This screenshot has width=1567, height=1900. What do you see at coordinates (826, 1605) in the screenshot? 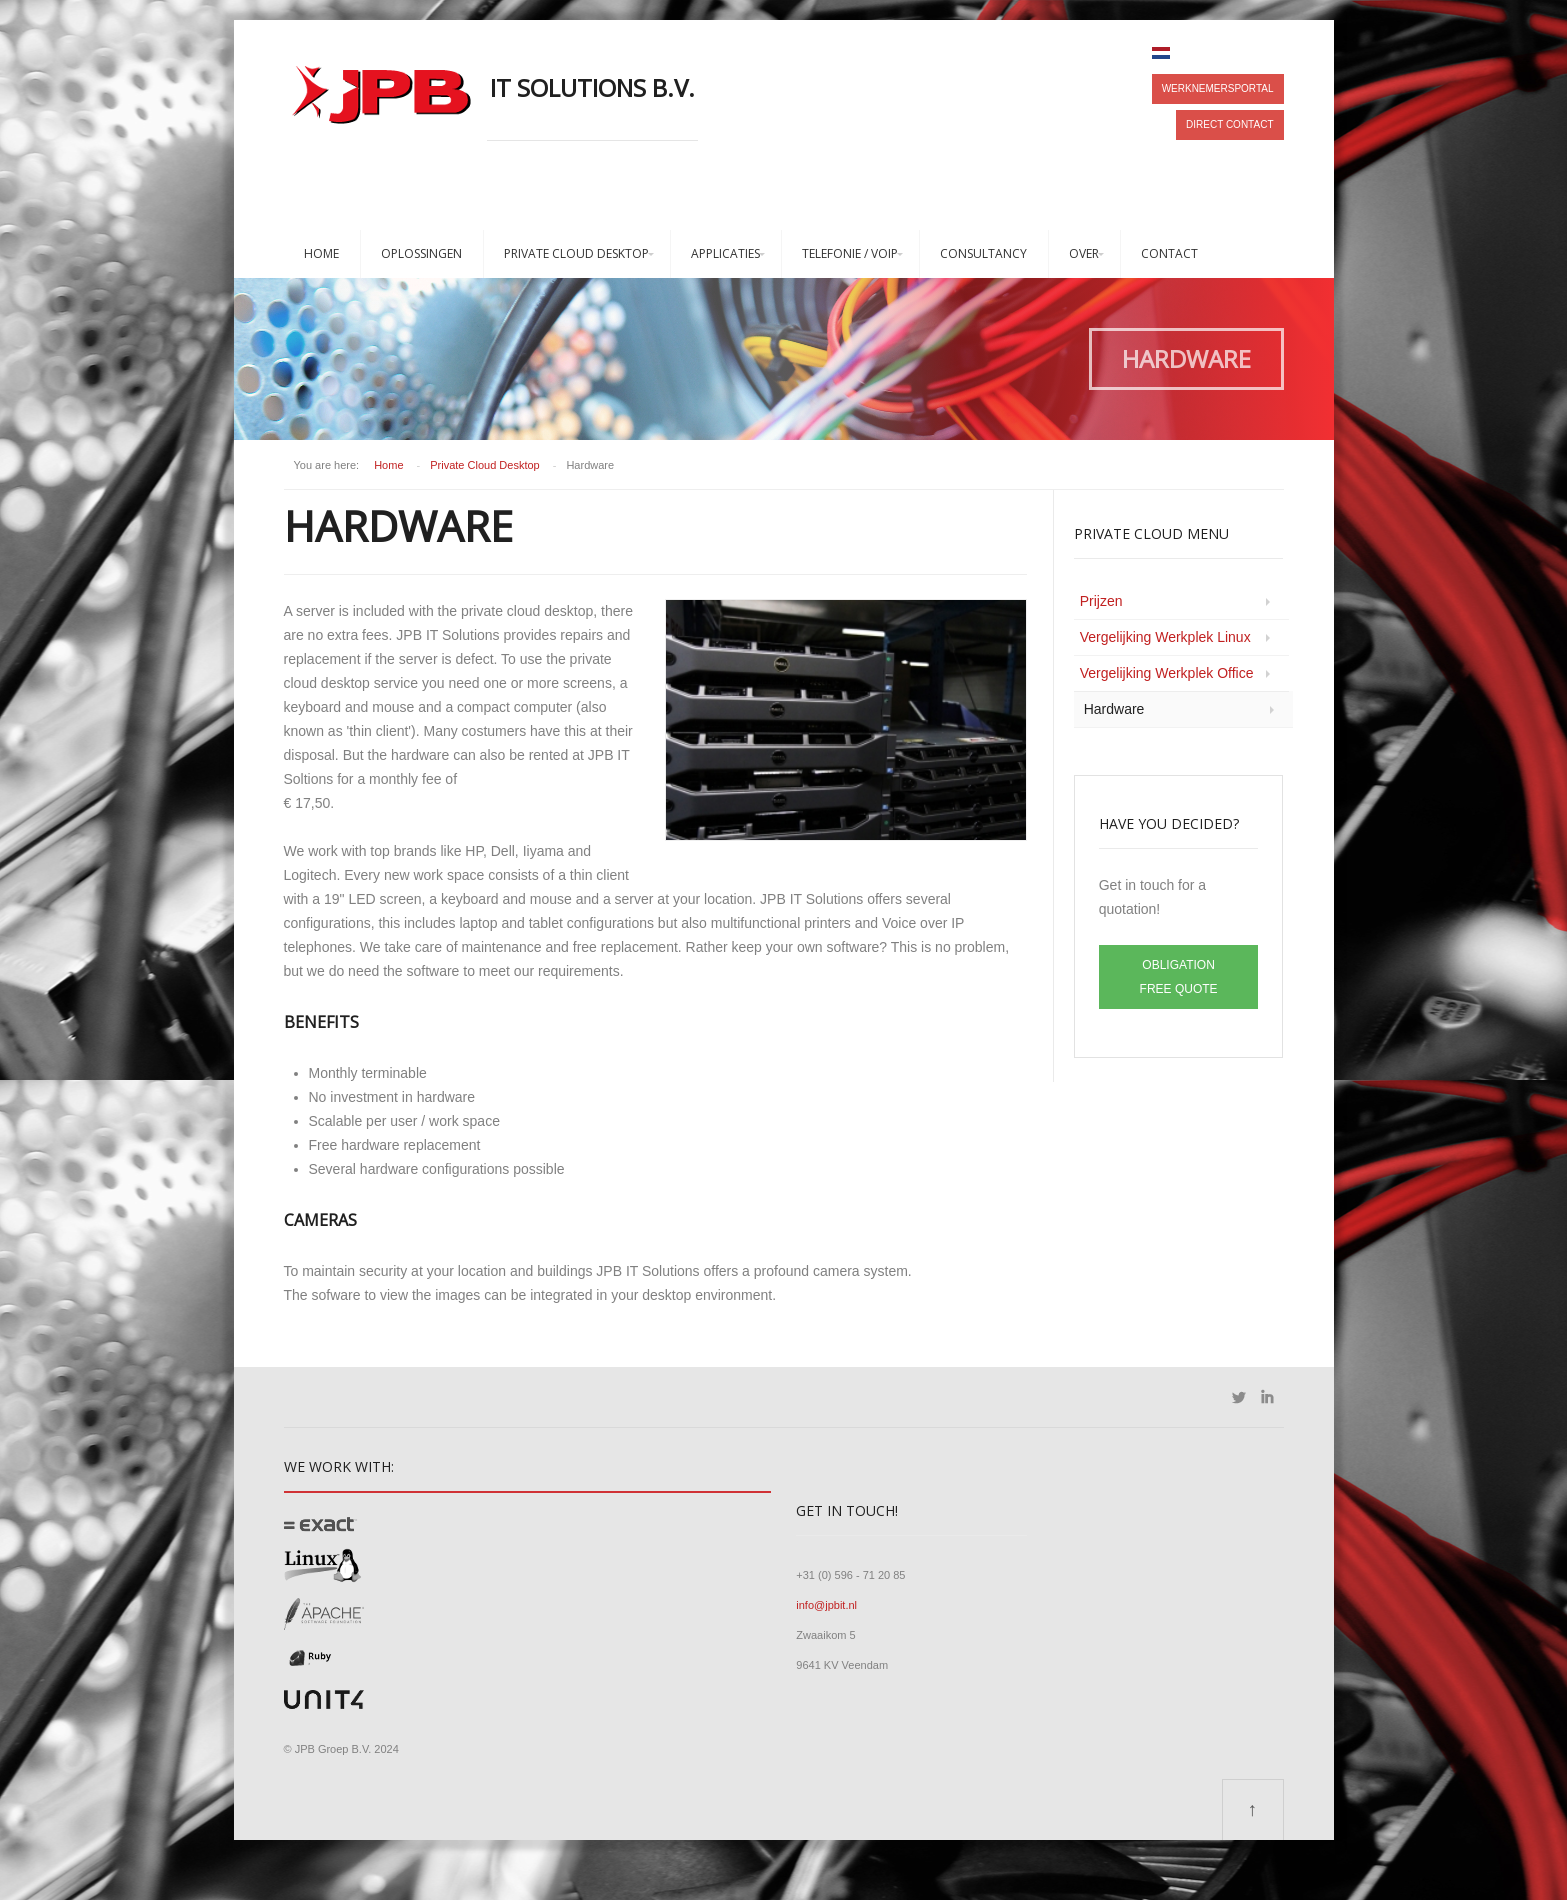
I see `info@jpbit.nl` at bounding box center [826, 1605].